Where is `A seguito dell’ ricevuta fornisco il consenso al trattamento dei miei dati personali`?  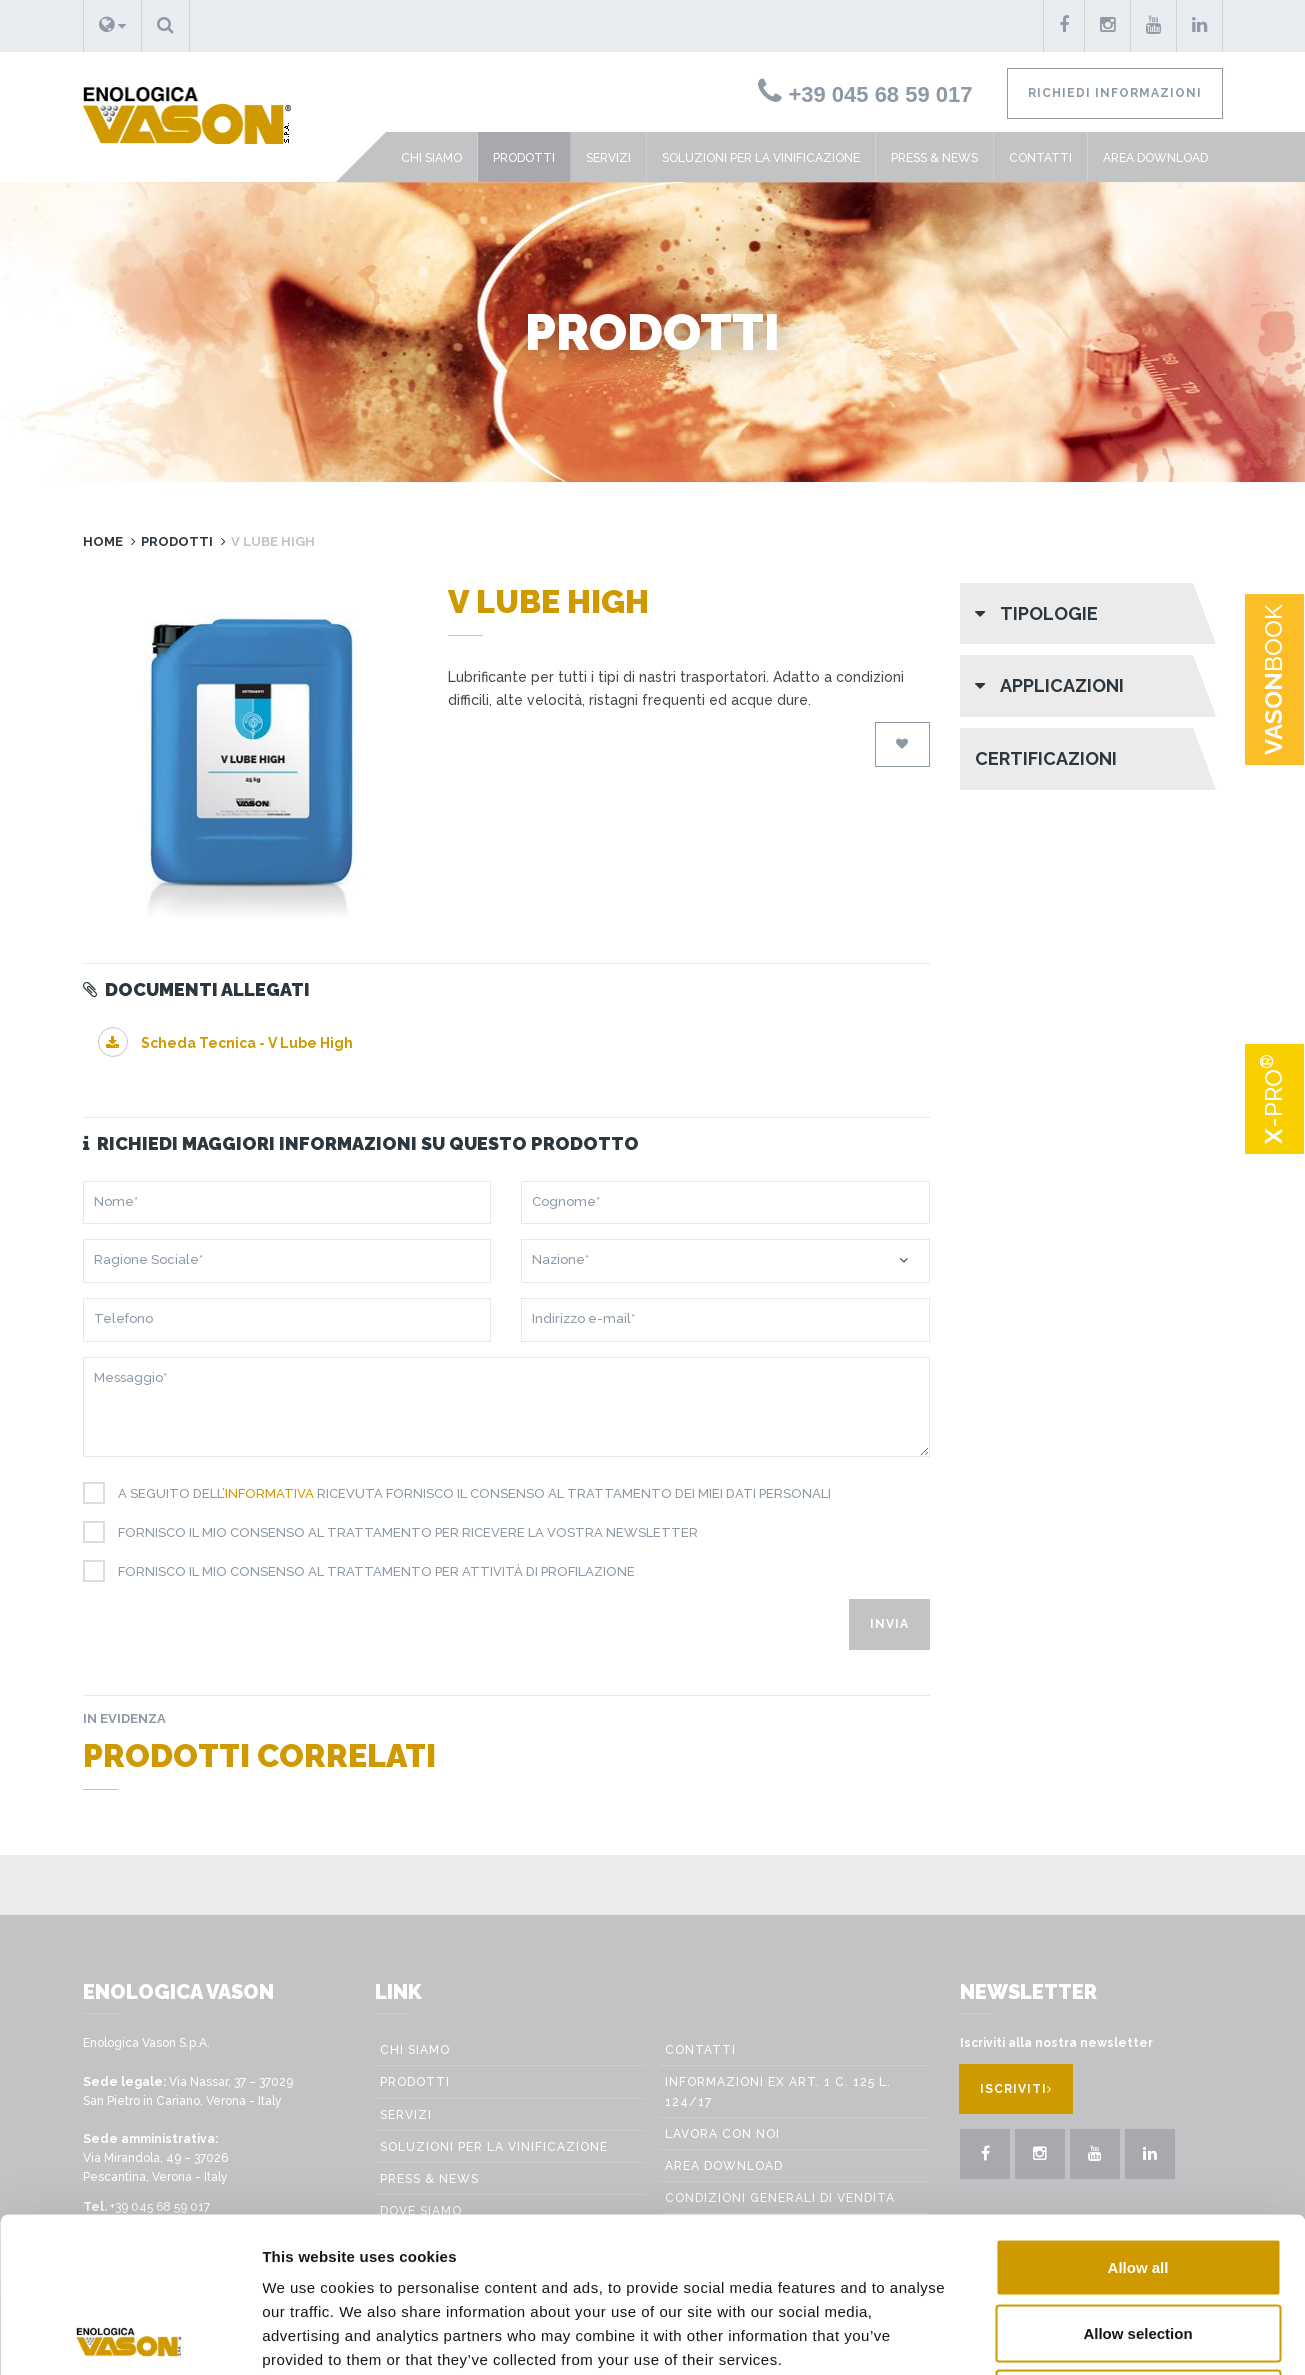
A seguito dell’ ricevuta fornisco il consenso al trattamento dei miei dati personali is located at coordinates (467, 1494).